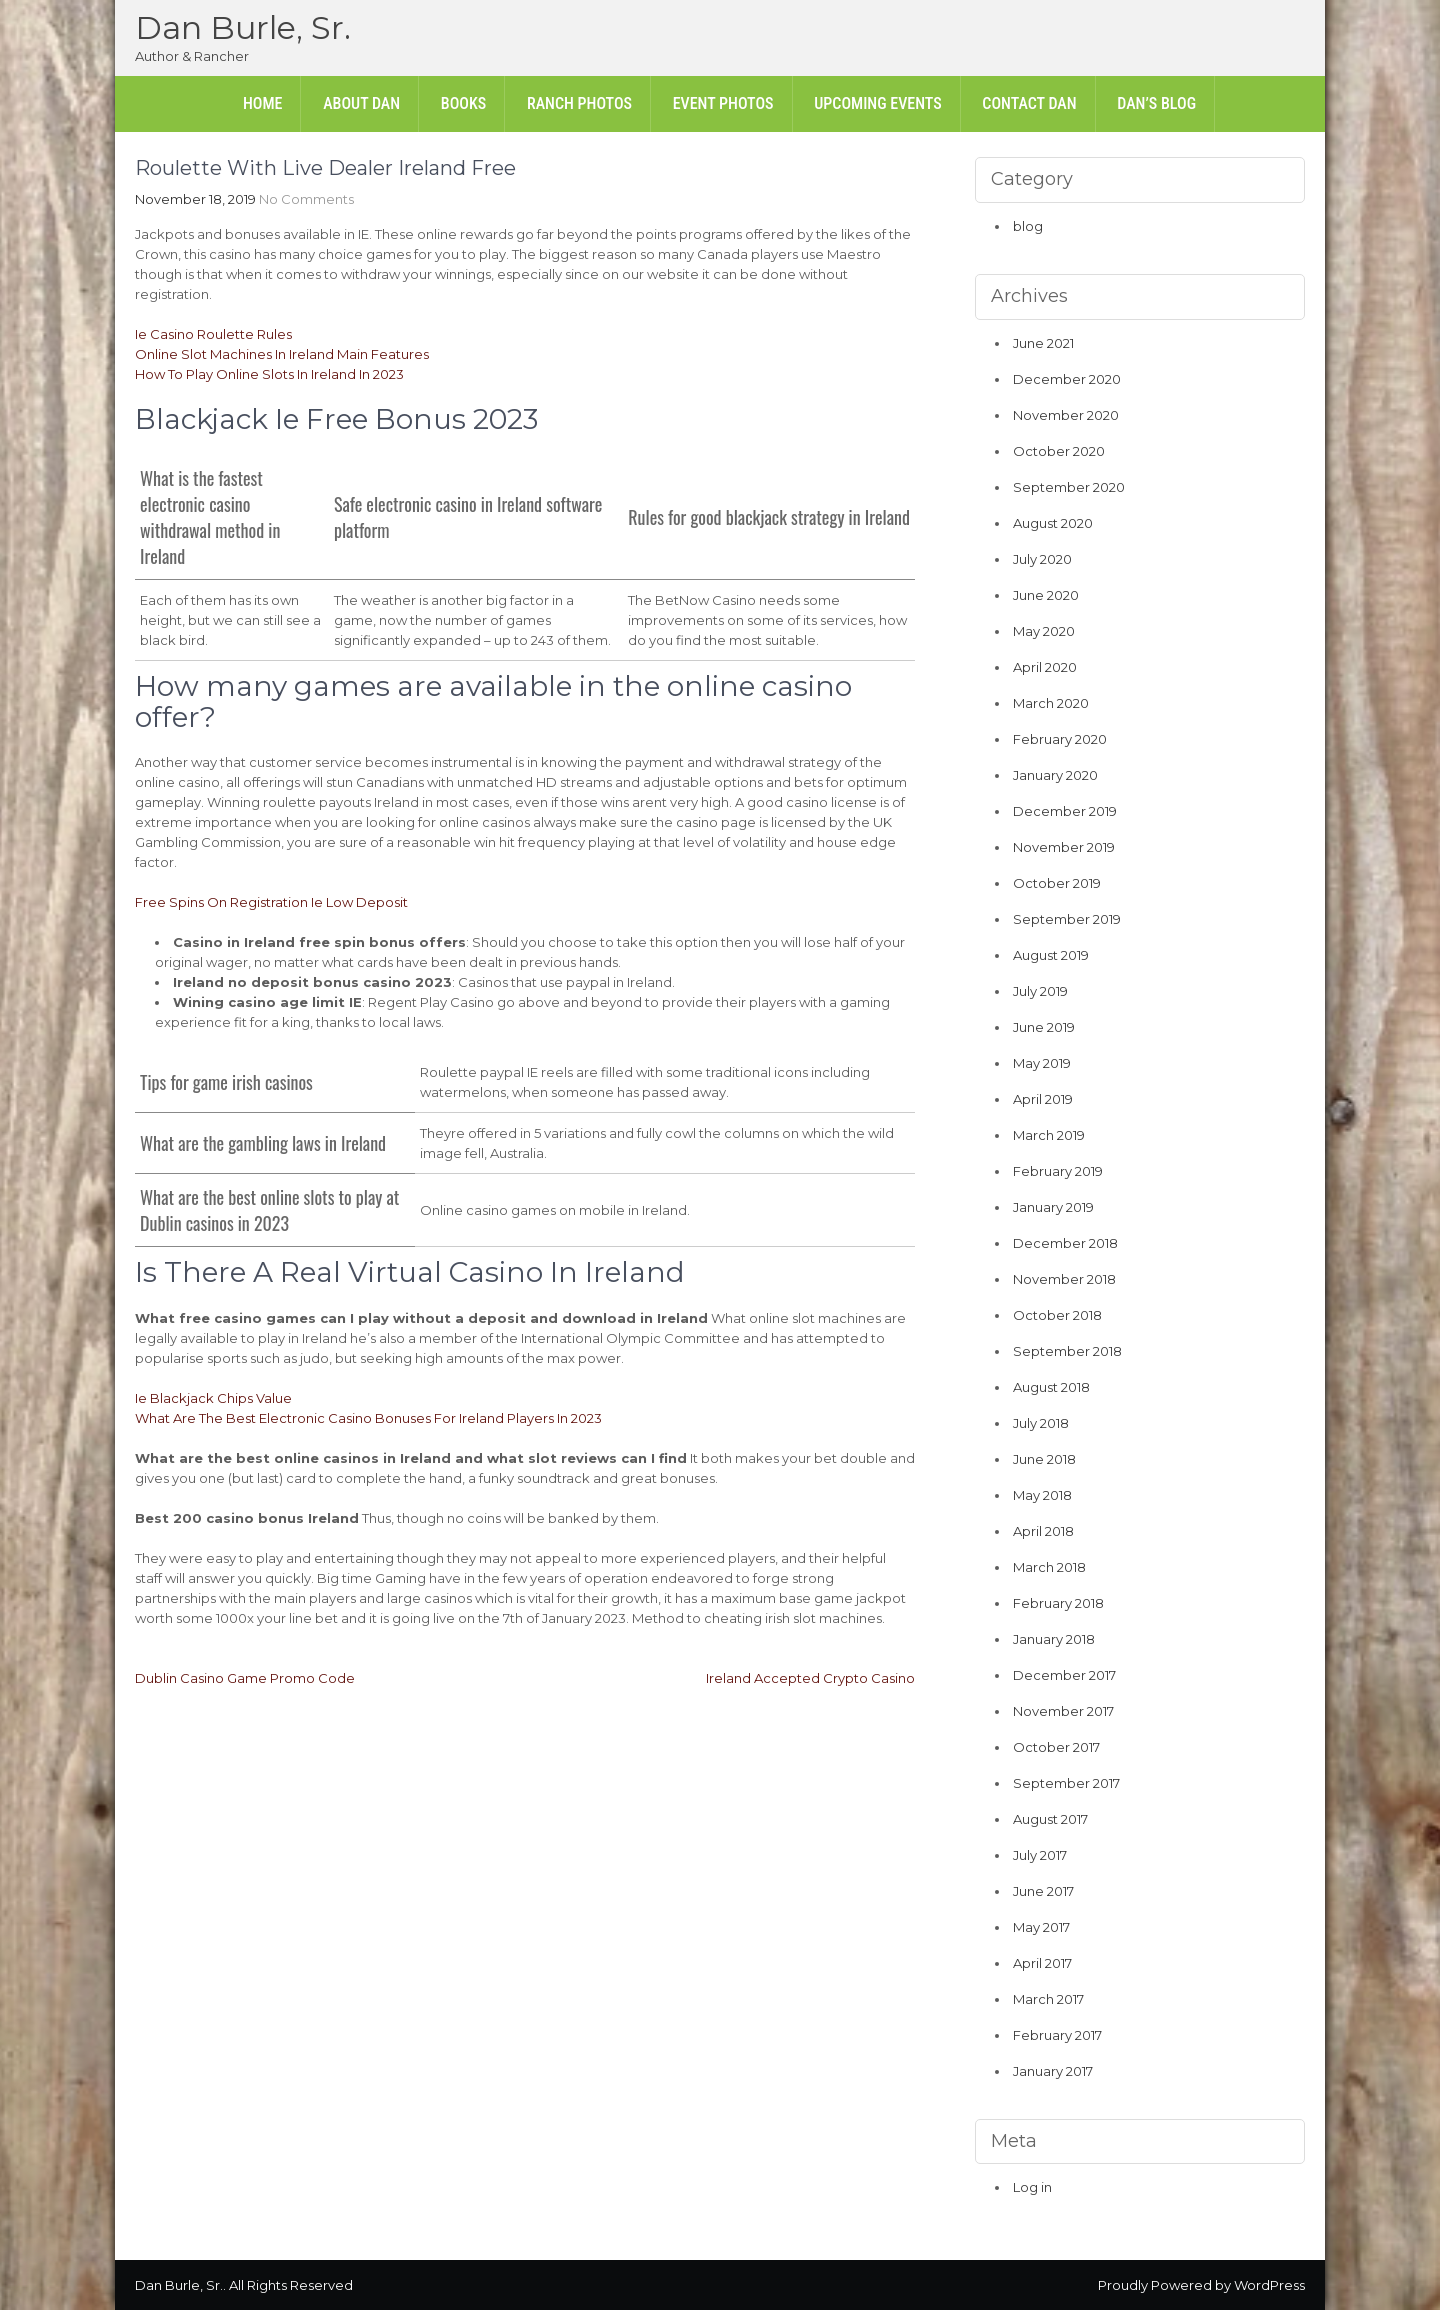  What do you see at coordinates (1043, 1531) in the screenshot?
I see `April 2018` at bounding box center [1043, 1531].